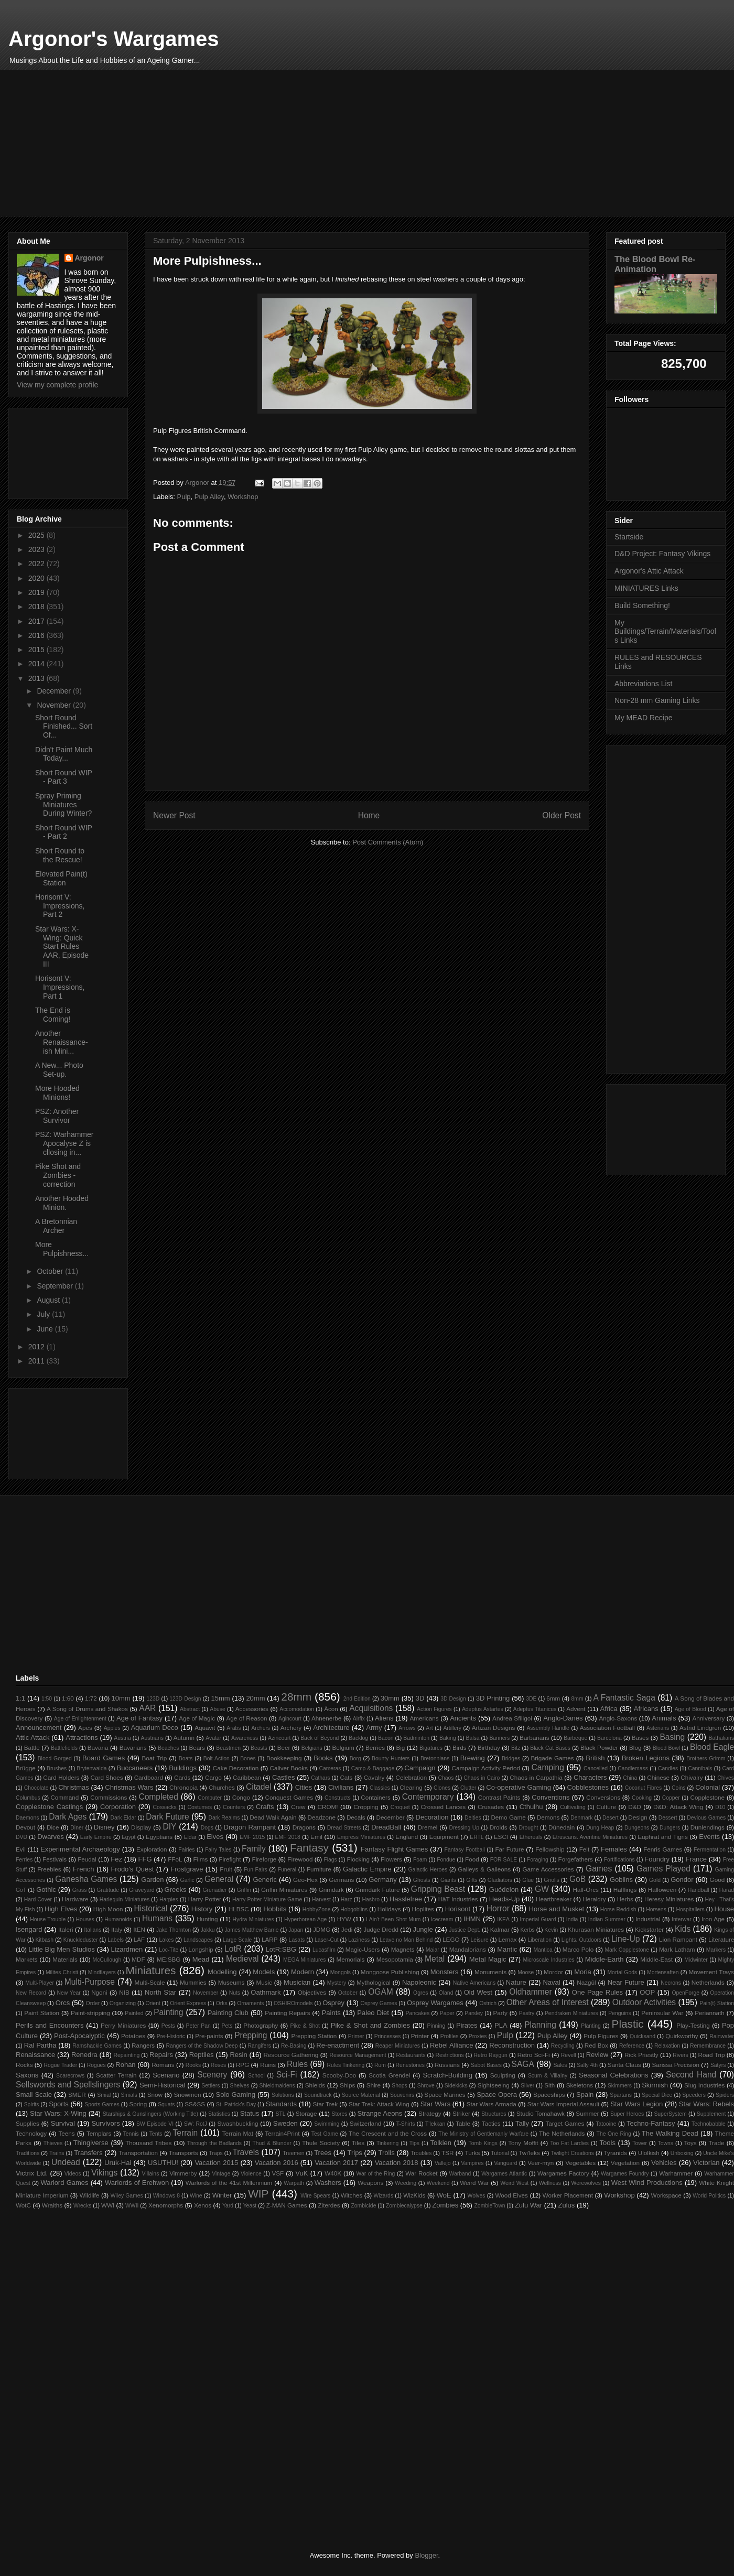 This screenshot has width=734, height=2576. Describe the element at coordinates (406, 1940) in the screenshot. I see `Leave no Man Behind` at that location.